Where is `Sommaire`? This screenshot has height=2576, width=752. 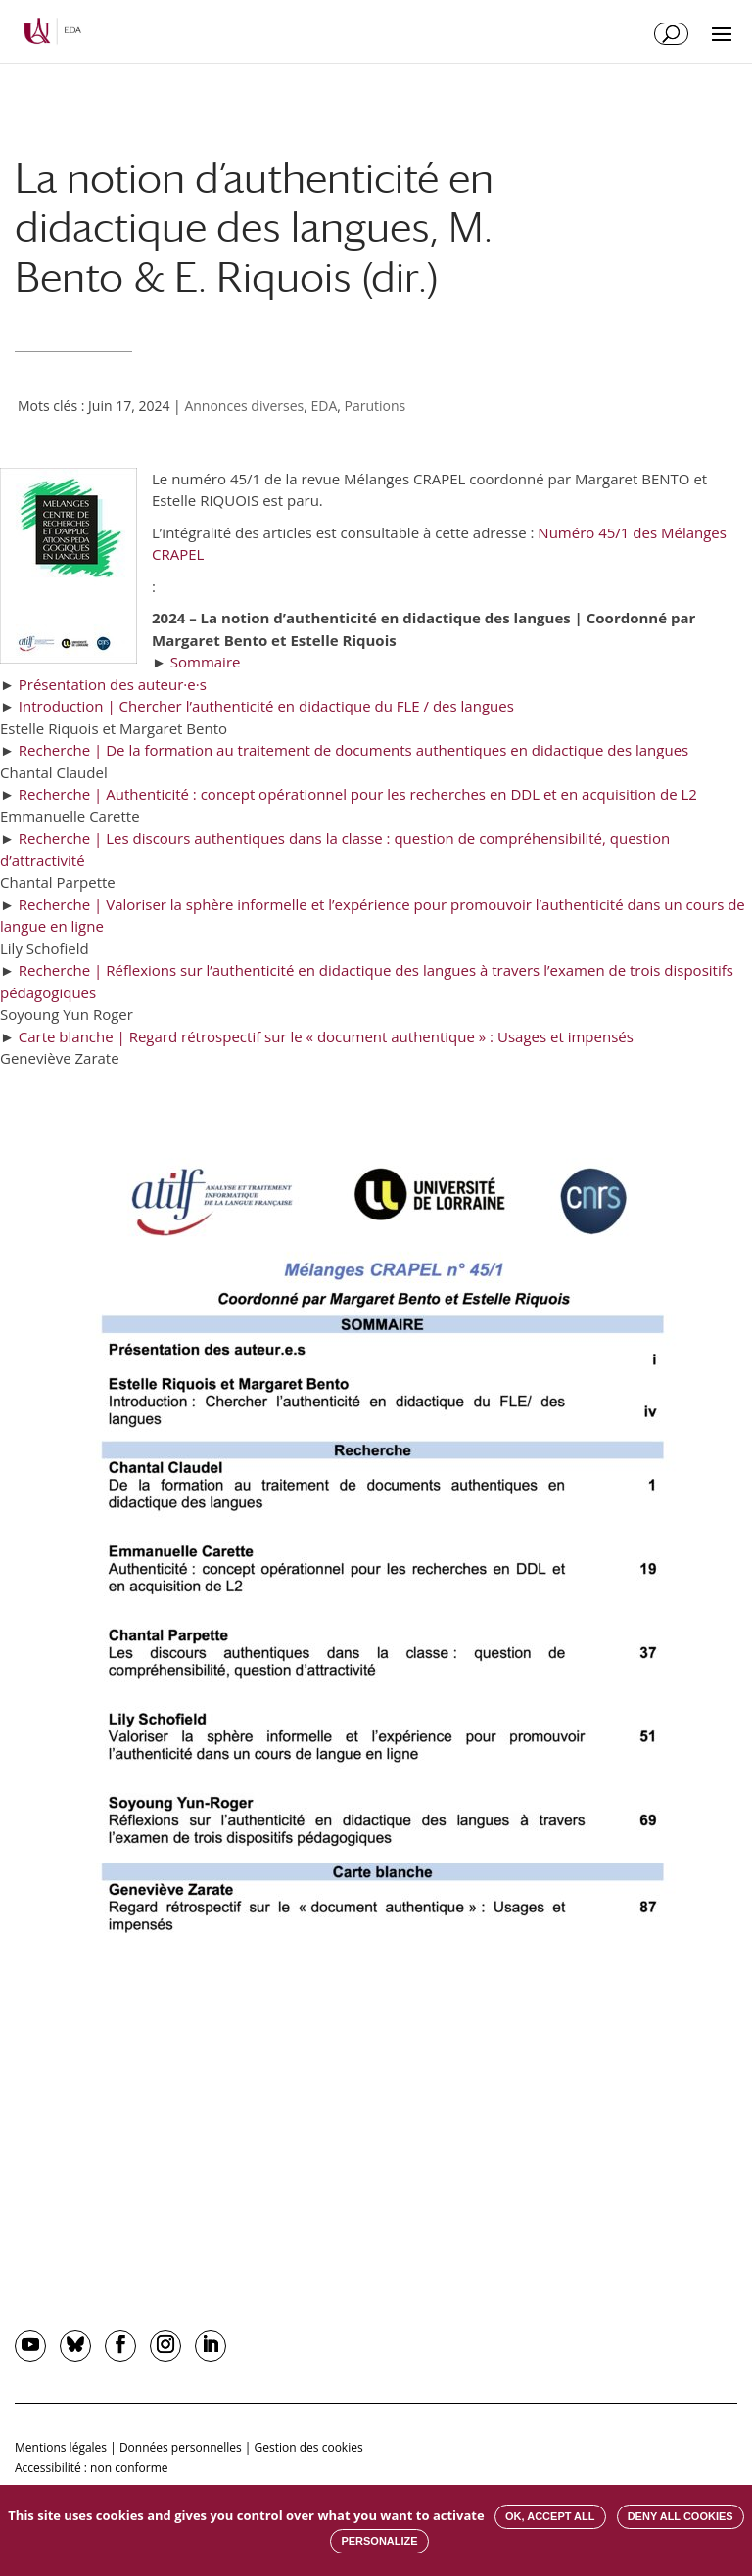
Sommaire is located at coordinates (205, 661).